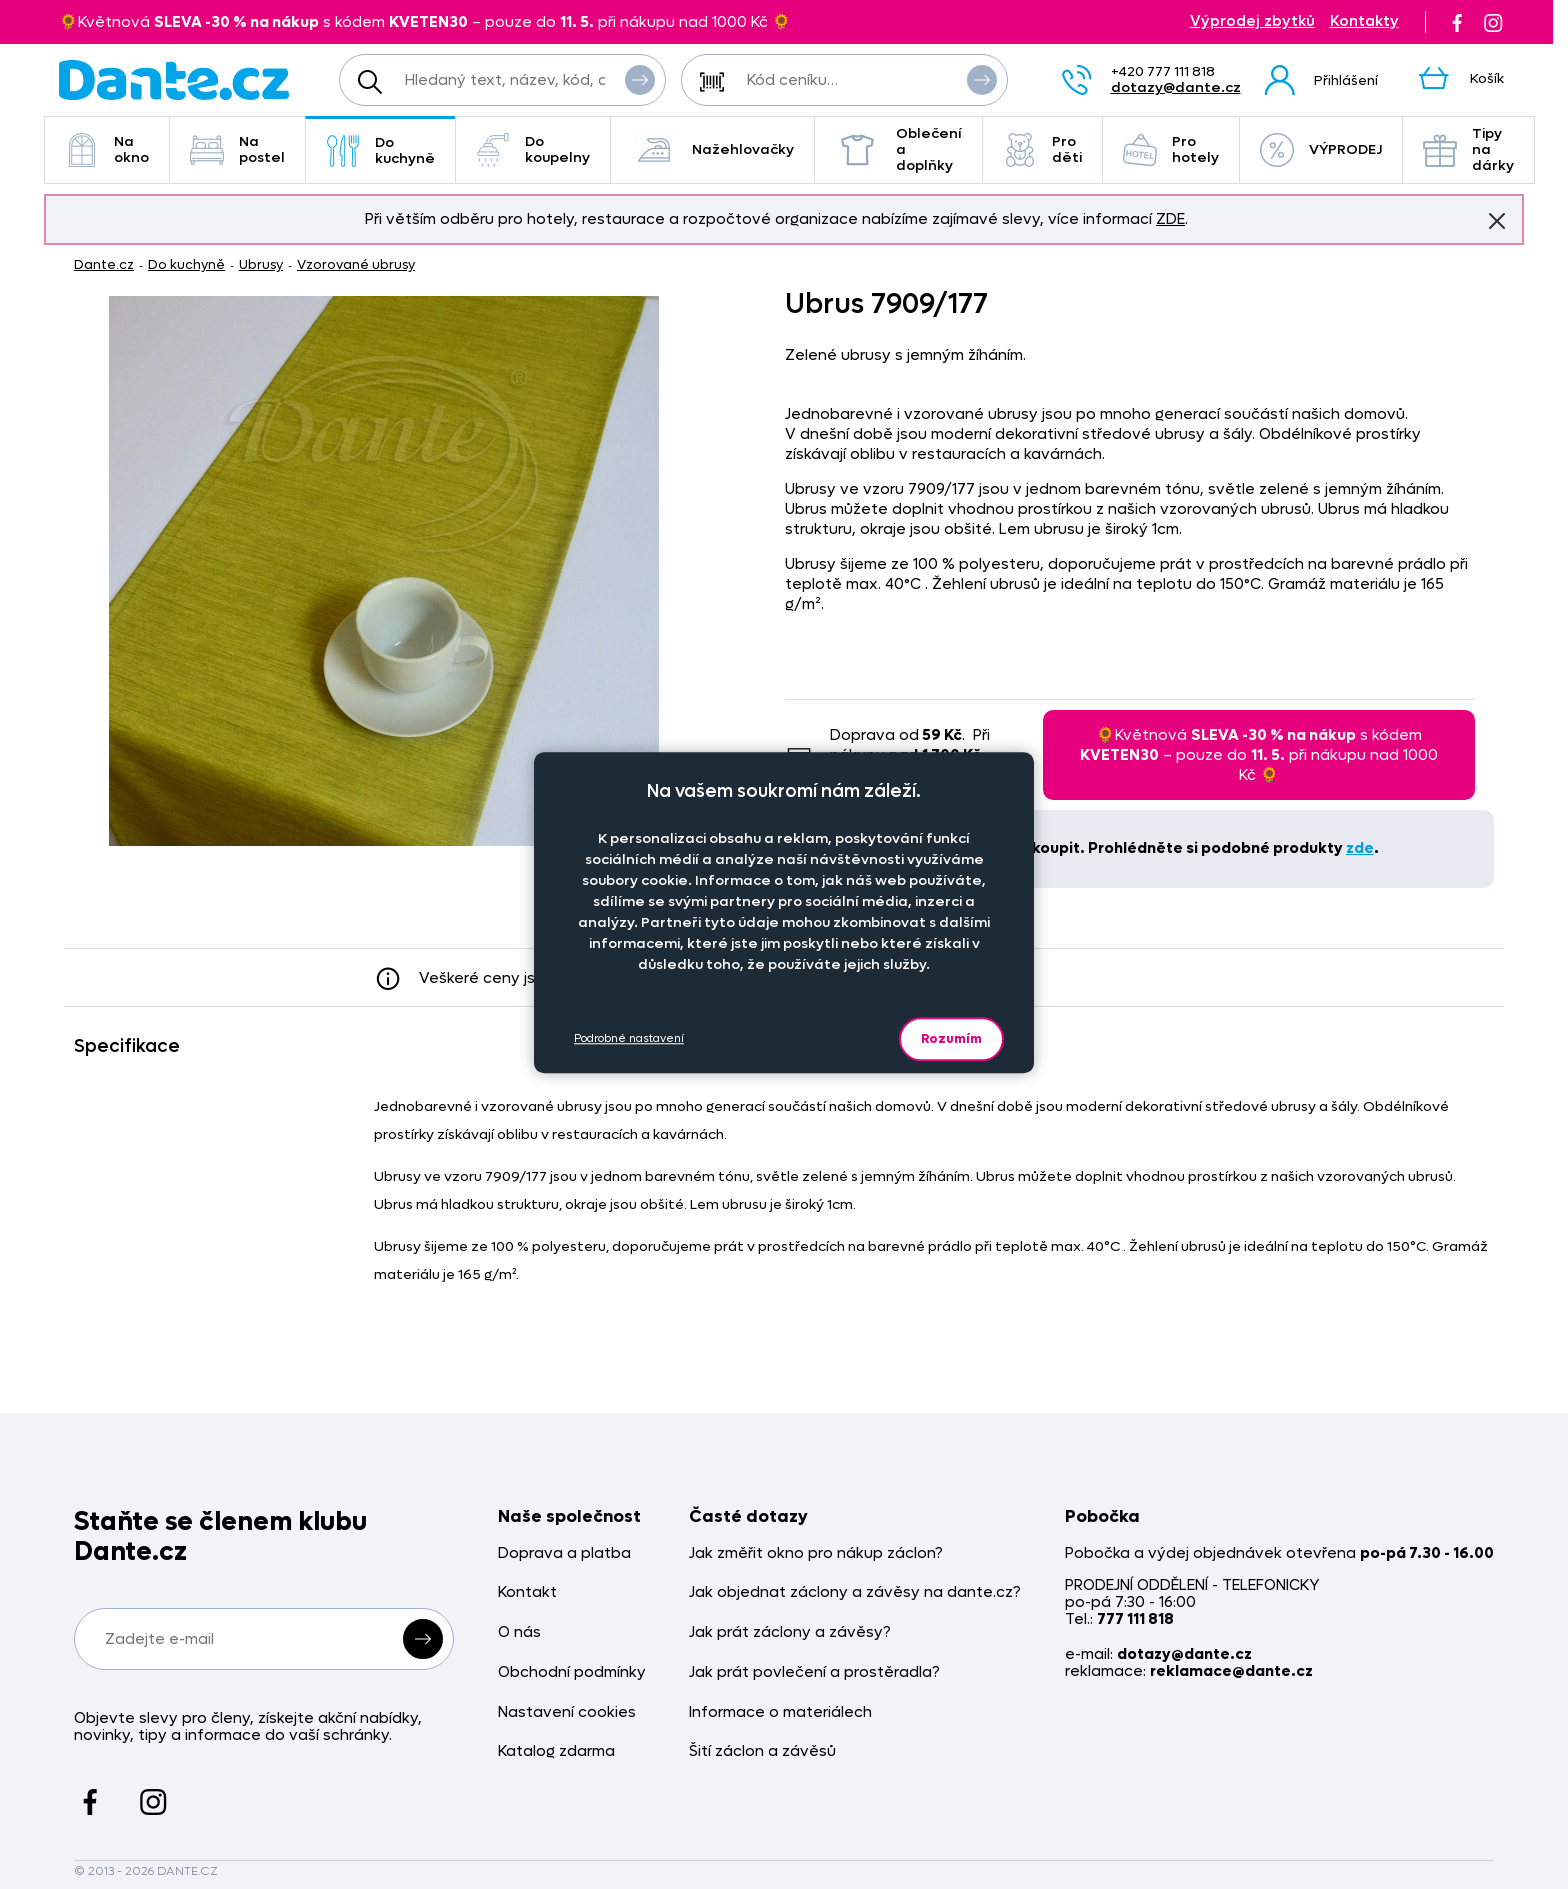 The image size is (1568, 1889). I want to click on O nás, so click(519, 1632).